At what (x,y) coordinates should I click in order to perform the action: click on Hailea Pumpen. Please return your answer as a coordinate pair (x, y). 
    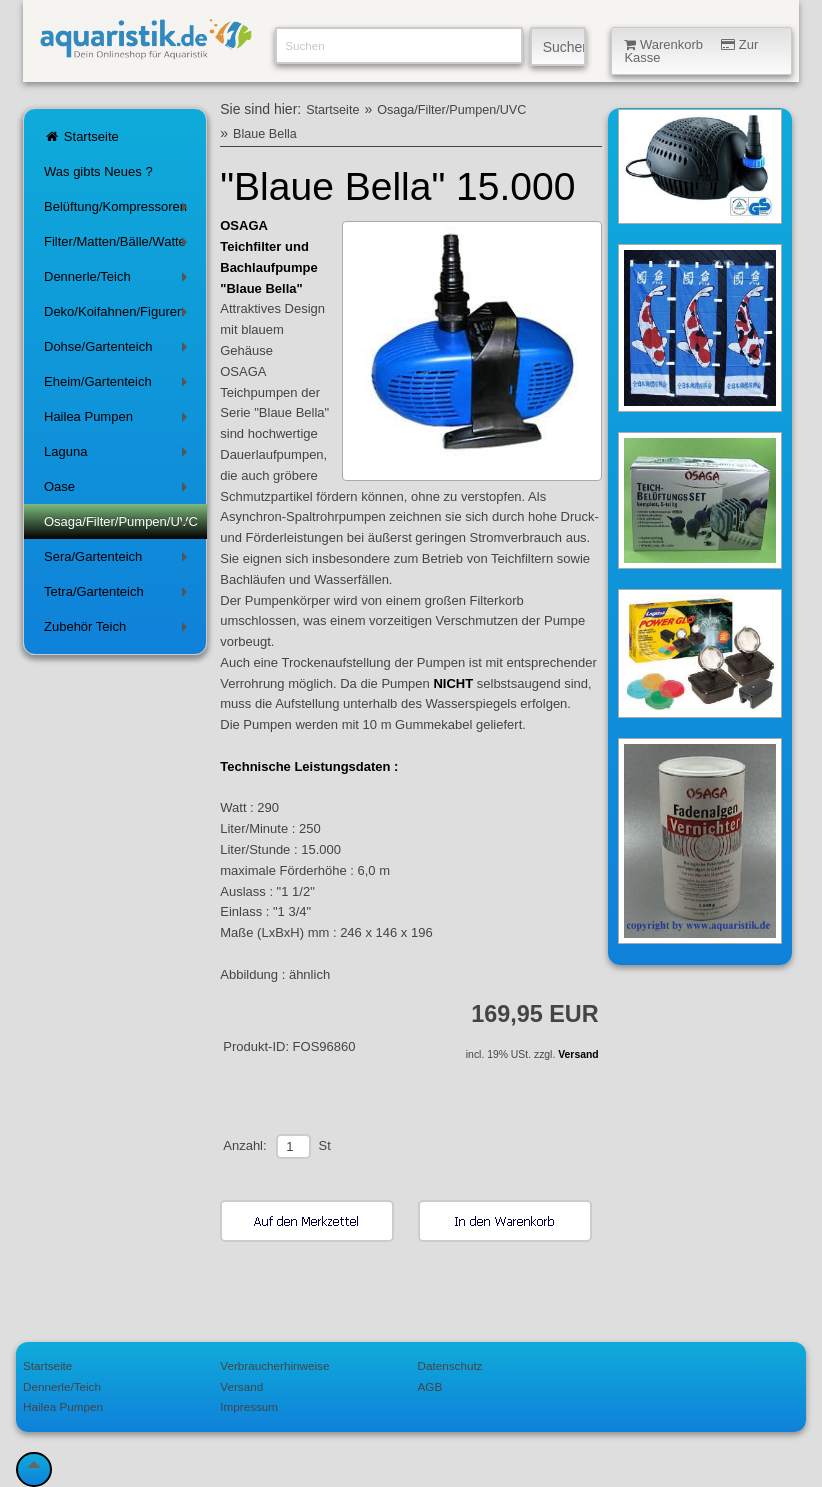
    Looking at the image, I should click on (119, 420).